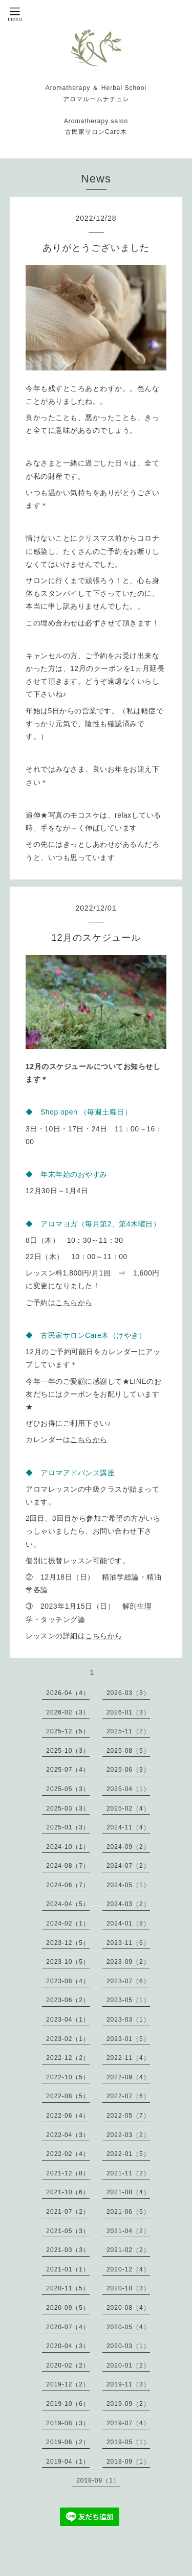  I want to click on 2026-03（3）, so click(128, 1693).